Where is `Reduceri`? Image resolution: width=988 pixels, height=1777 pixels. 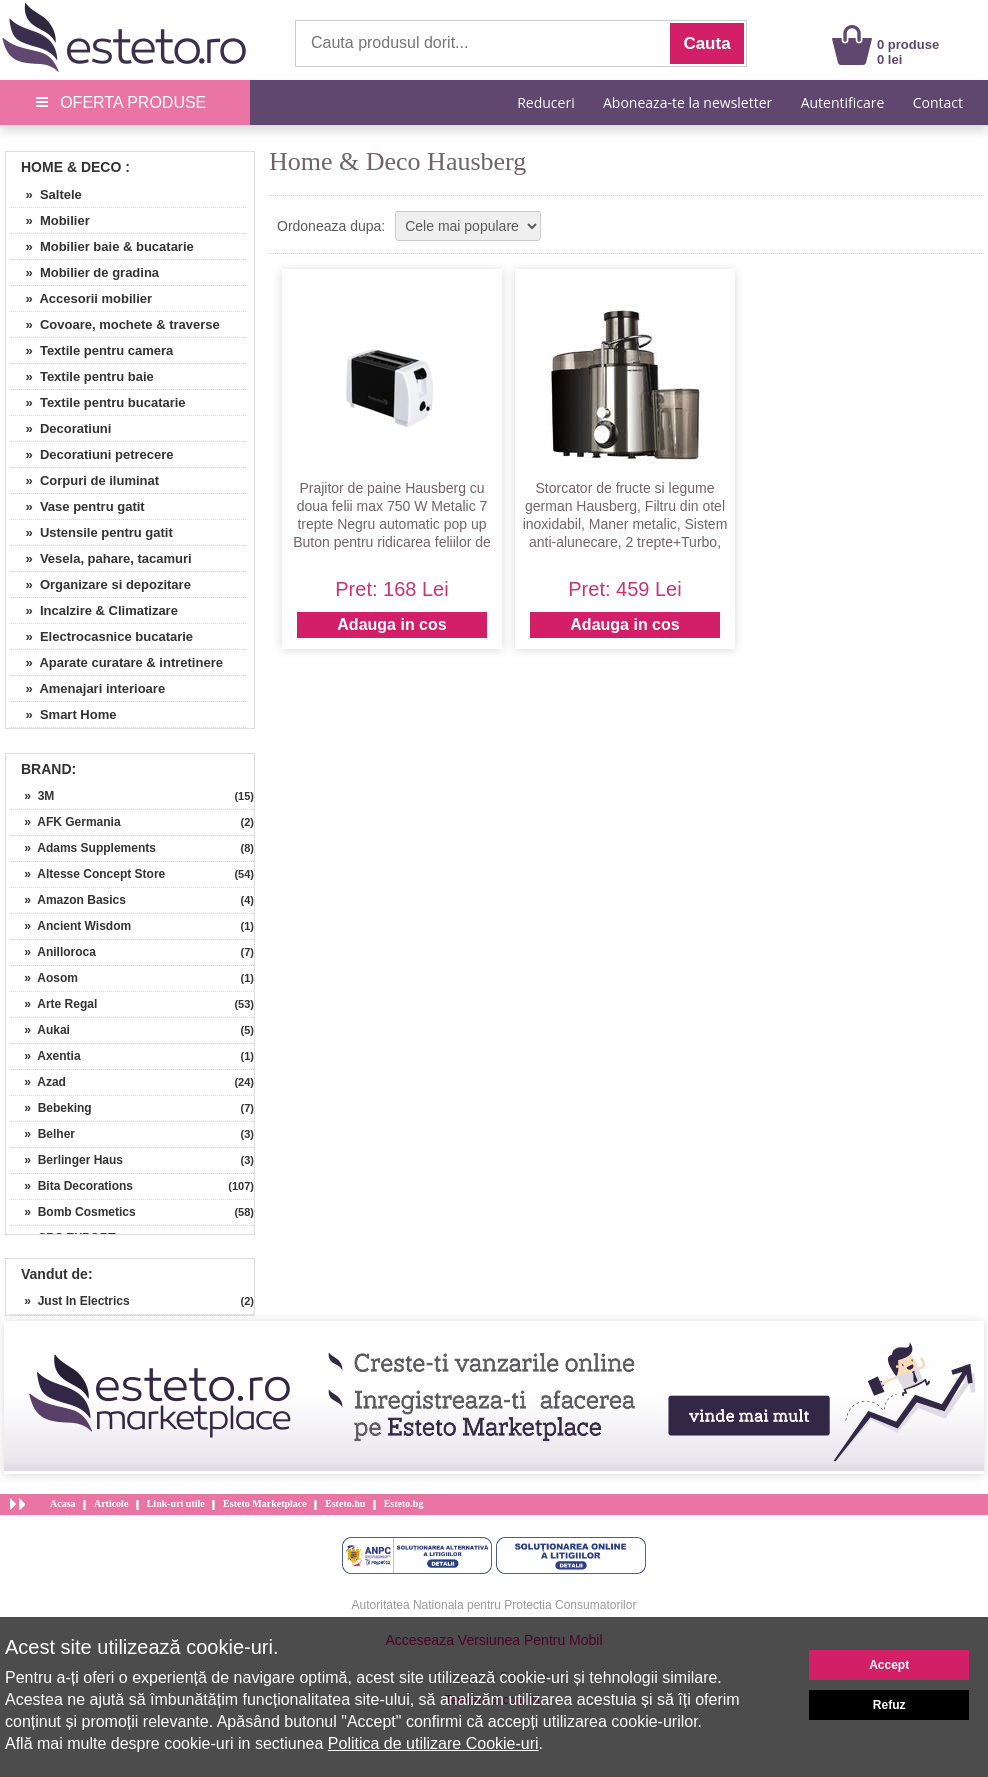
Reduceri is located at coordinates (545, 102).